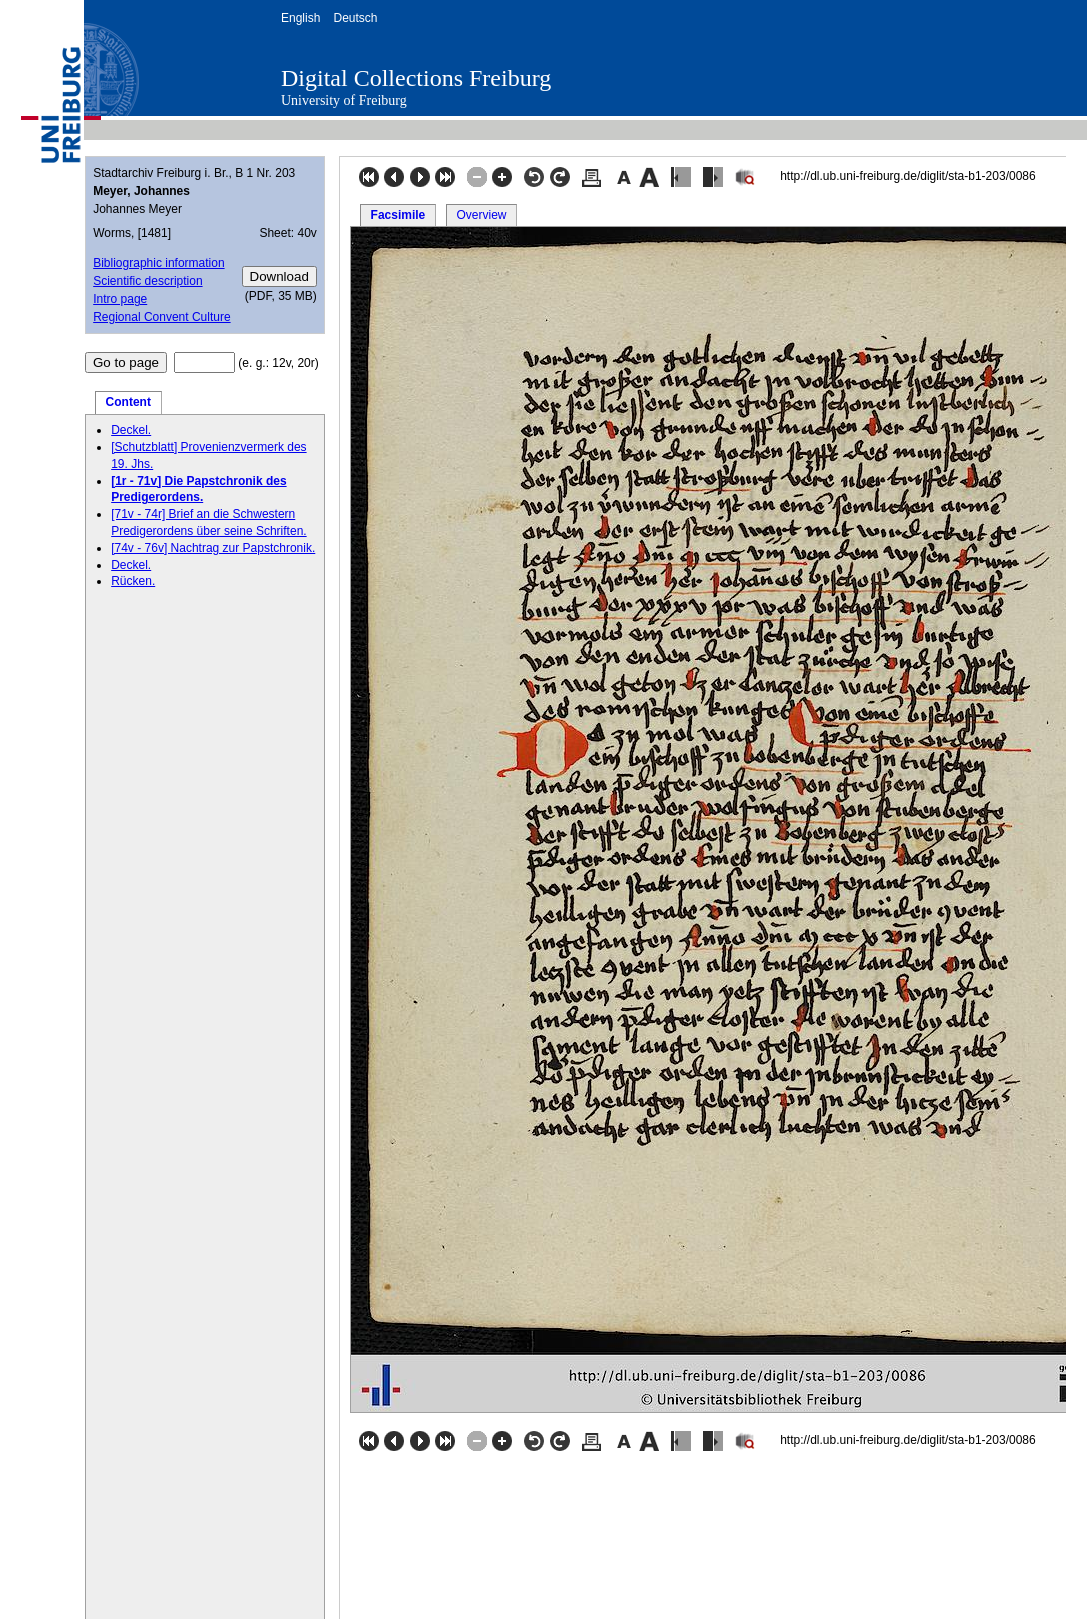 The height and width of the screenshot is (1619, 1087). What do you see at coordinates (398, 215) in the screenshot?
I see `Facsimile` at bounding box center [398, 215].